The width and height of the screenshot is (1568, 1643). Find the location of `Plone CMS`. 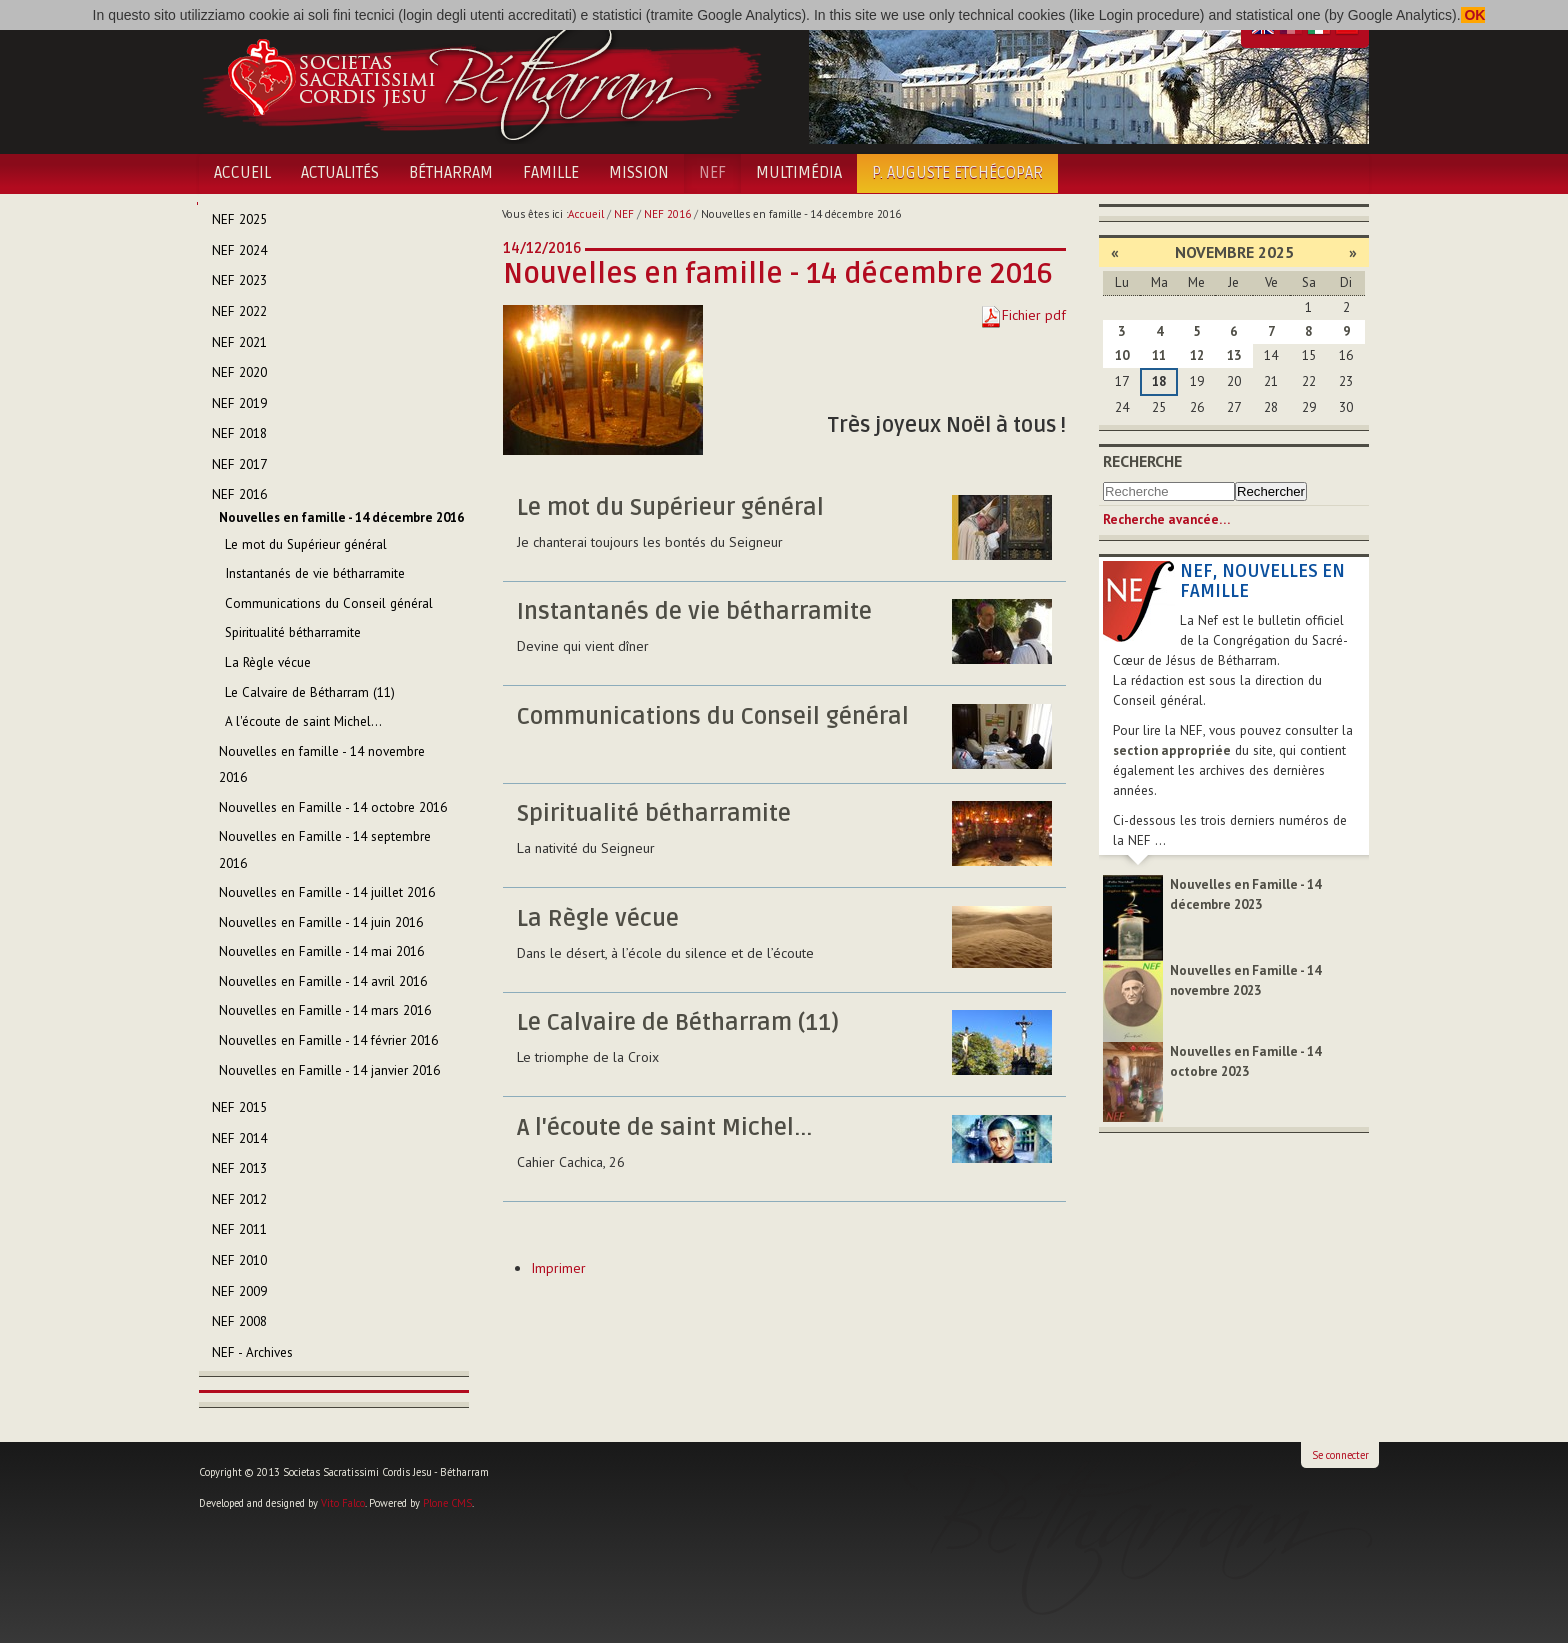

Plone CMS is located at coordinates (447, 1503).